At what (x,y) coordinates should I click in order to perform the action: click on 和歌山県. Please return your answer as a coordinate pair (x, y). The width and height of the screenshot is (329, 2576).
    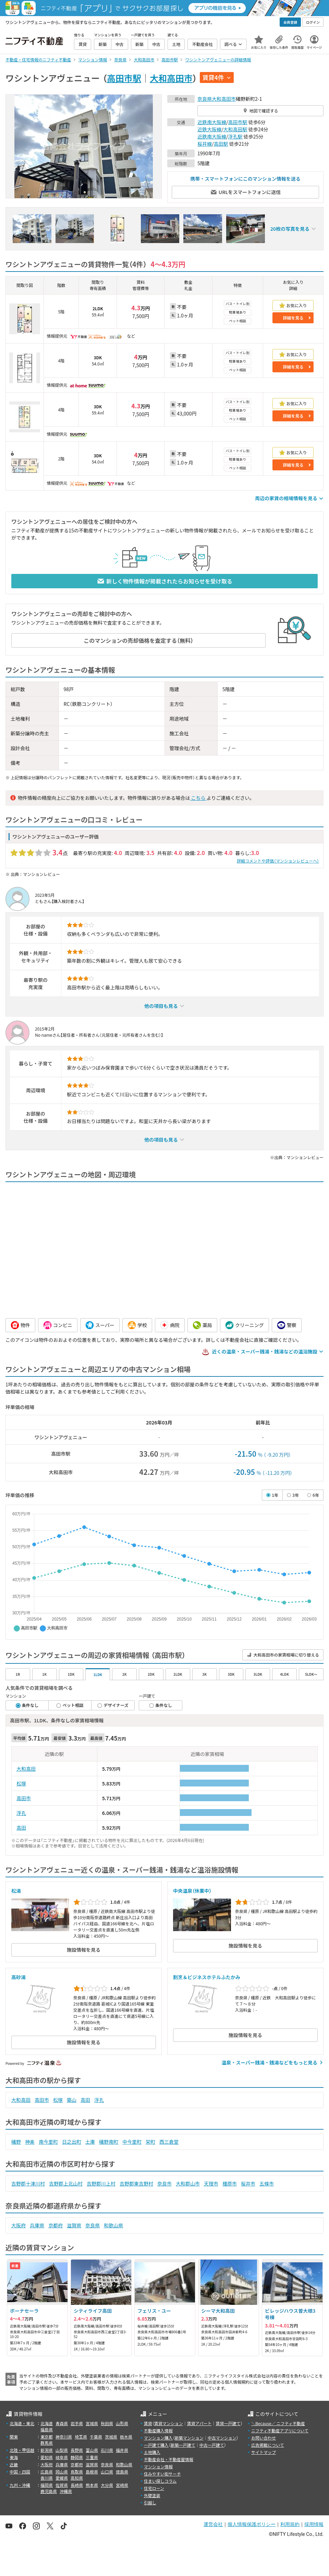
    Looking at the image, I should click on (113, 2225).